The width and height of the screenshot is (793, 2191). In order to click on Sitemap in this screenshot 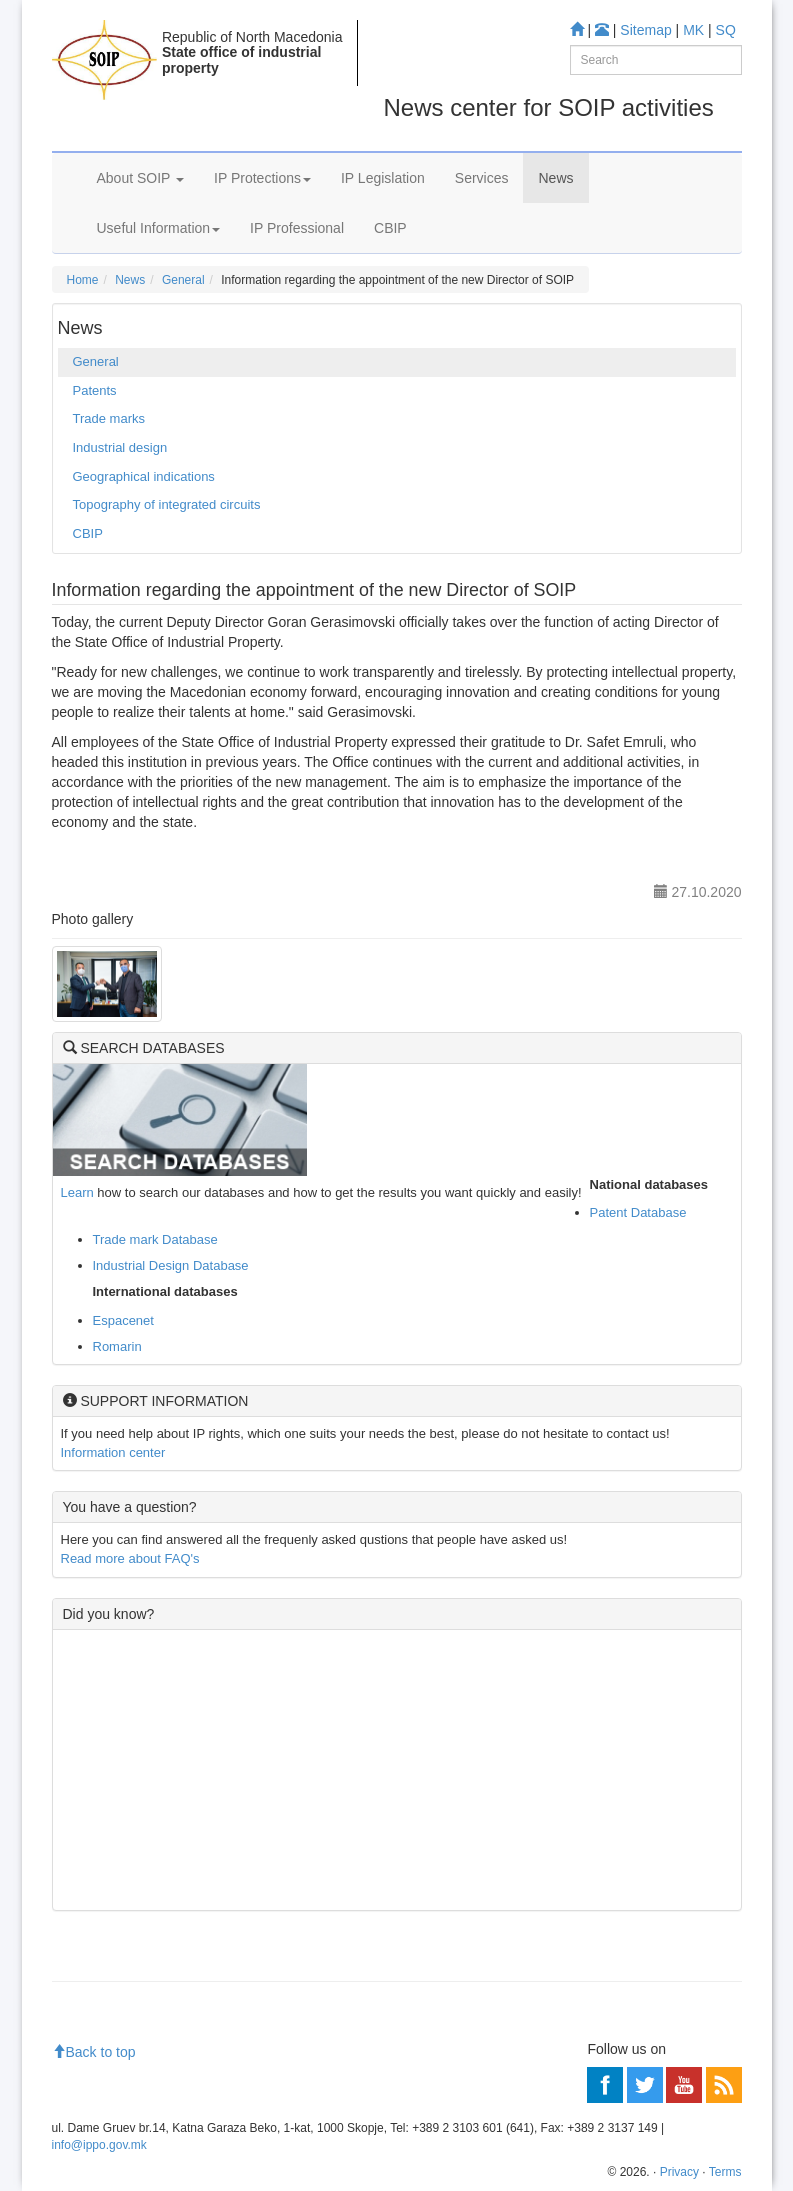, I will do `click(645, 30)`.